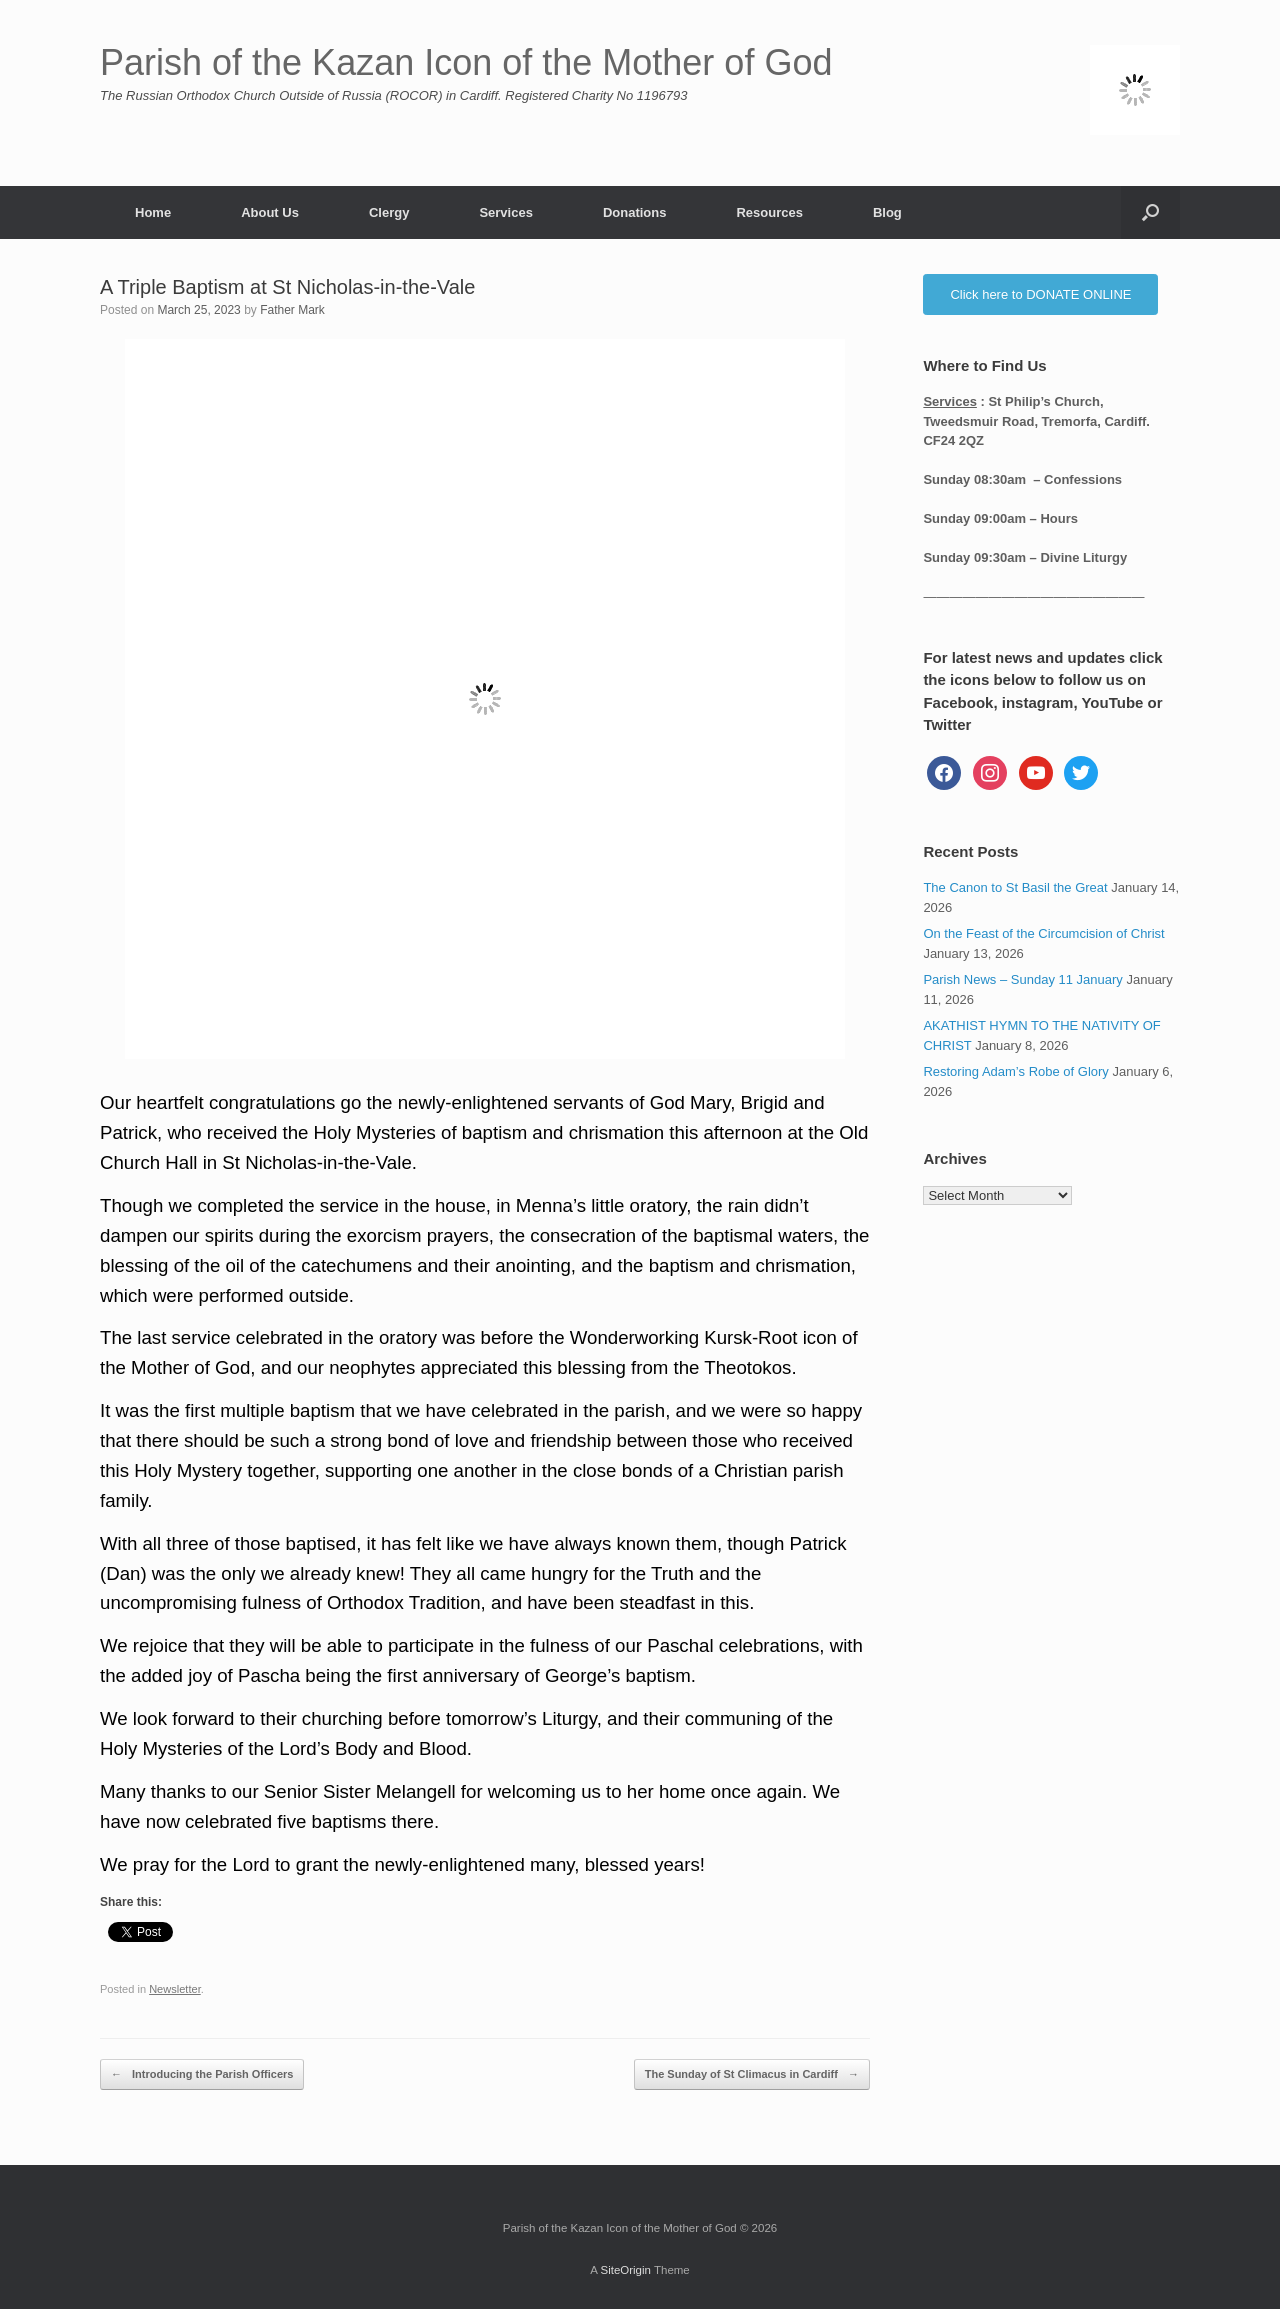  I want to click on [button], so click(1150, 212).